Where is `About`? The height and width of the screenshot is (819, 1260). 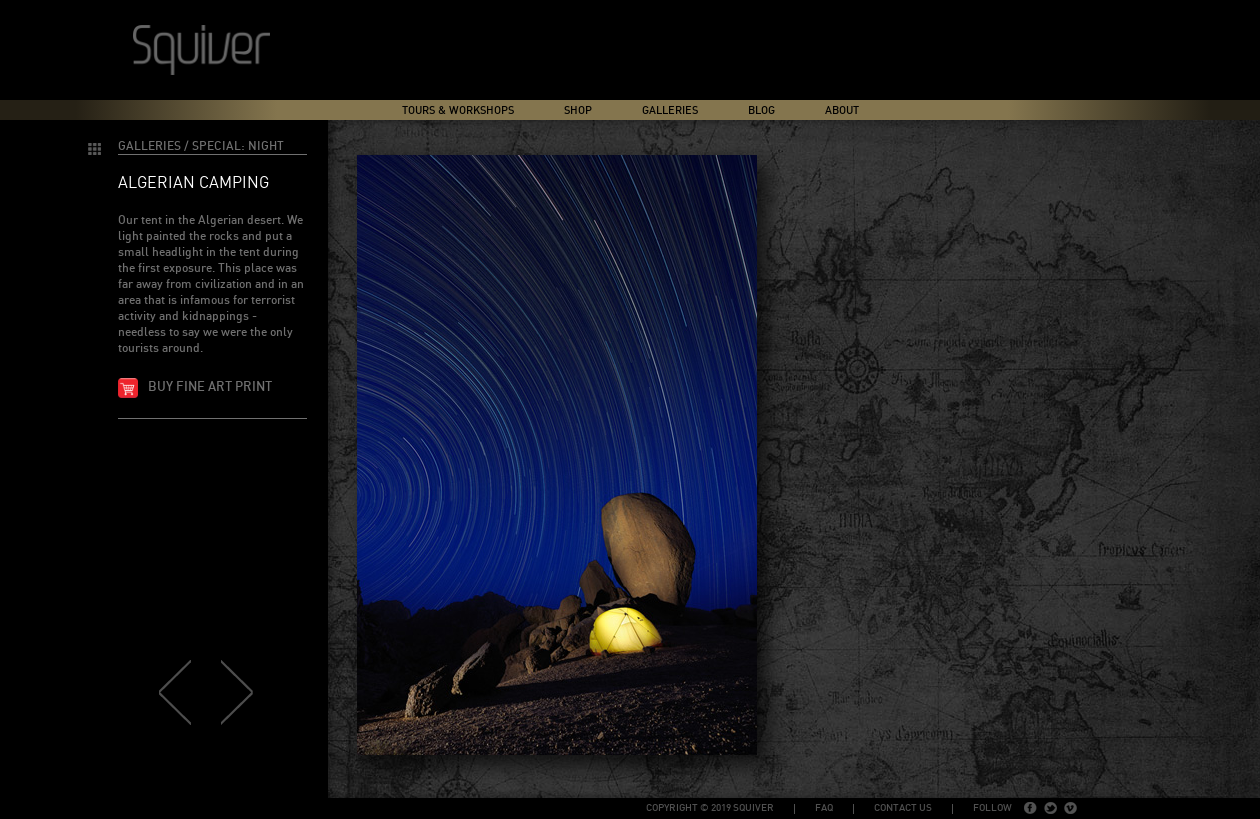 About is located at coordinates (842, 110).